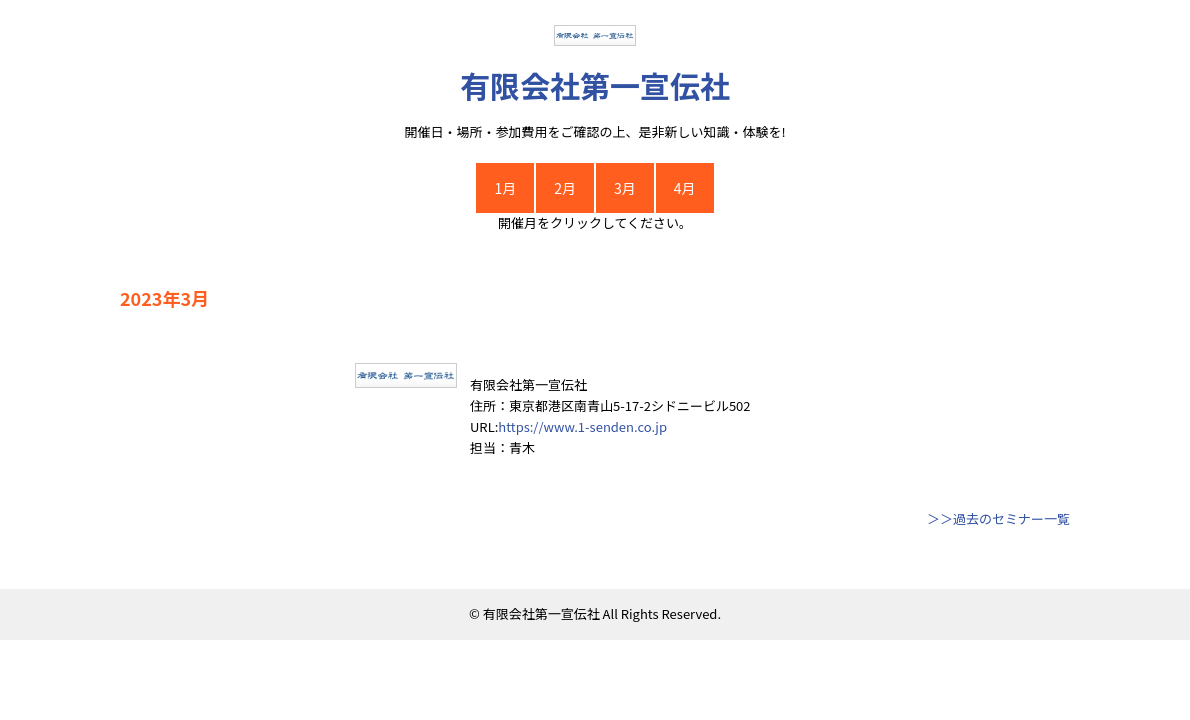 This screenshot has width=1190, height=720. Describe the element at coordinates (625, 188) in the screenshot. I see `3月` at that location.